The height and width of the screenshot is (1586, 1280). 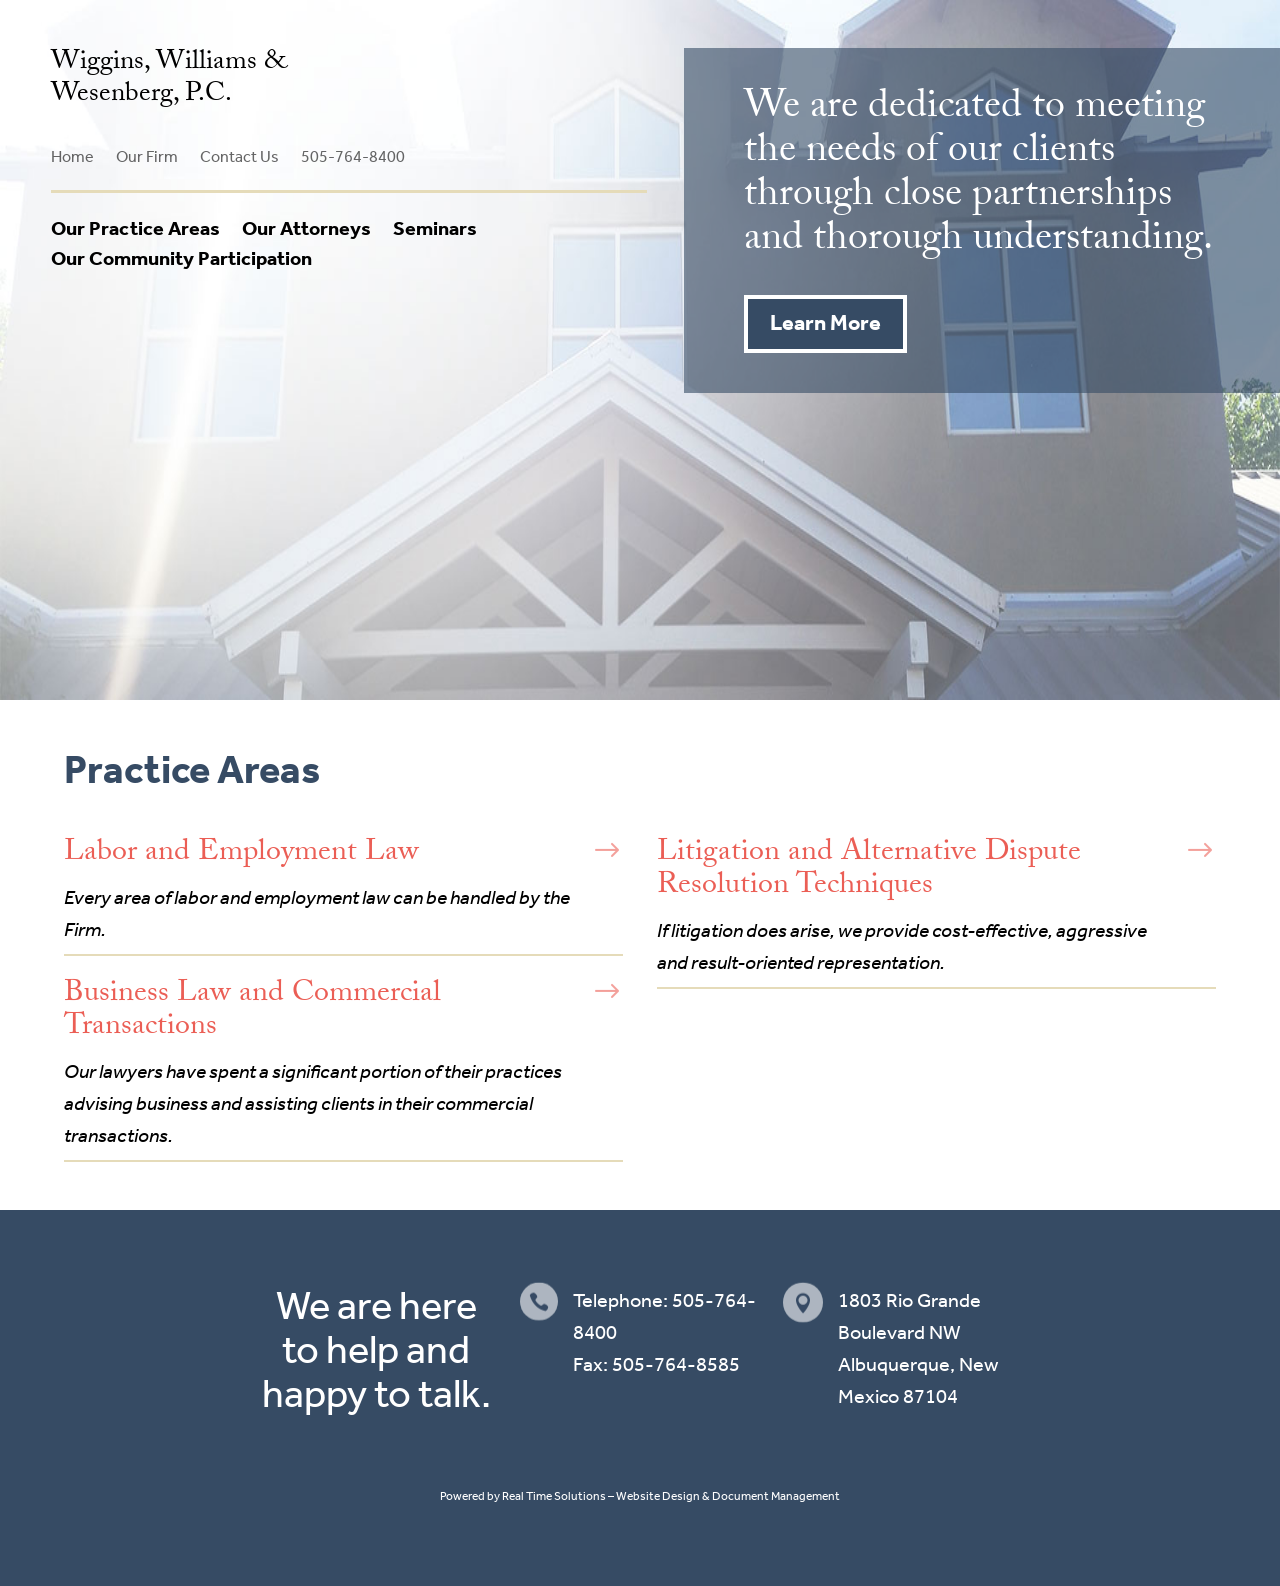 What do you see at coordinates (825, 323) in the screenshot?
I see `Learn More [button]` at bounding box center [825, 323].